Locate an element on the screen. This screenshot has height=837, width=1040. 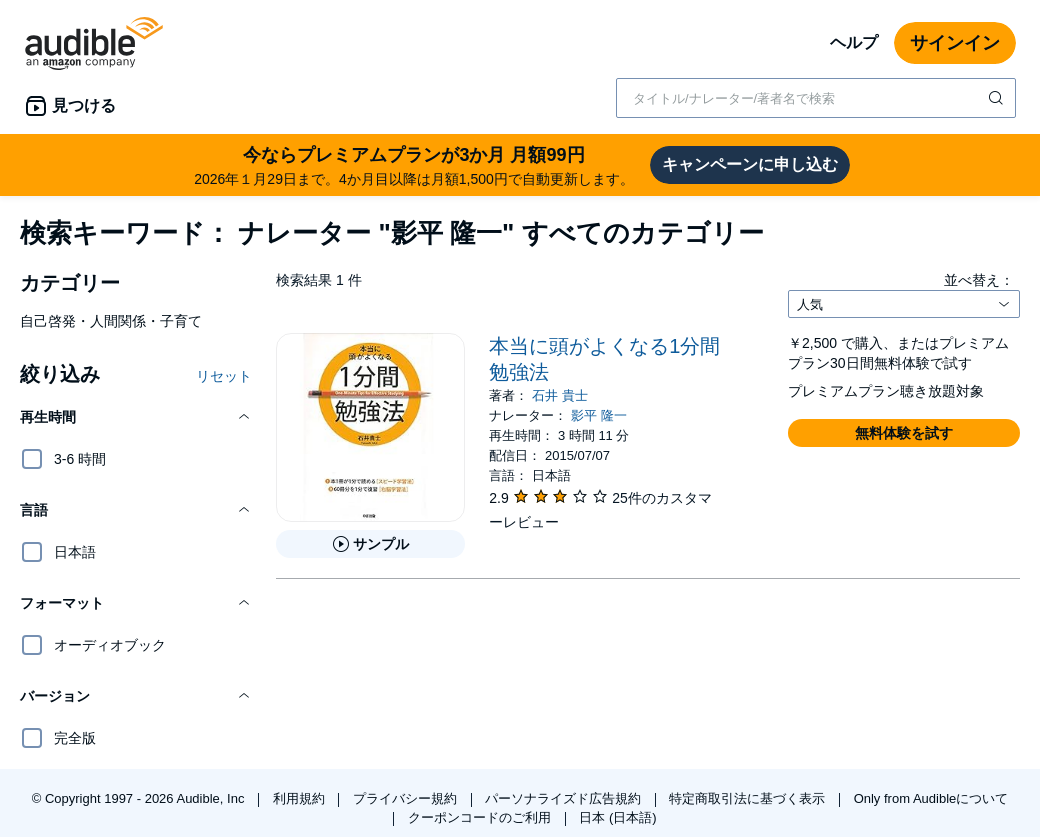
利用規約 is located at coordinates (301, 798).